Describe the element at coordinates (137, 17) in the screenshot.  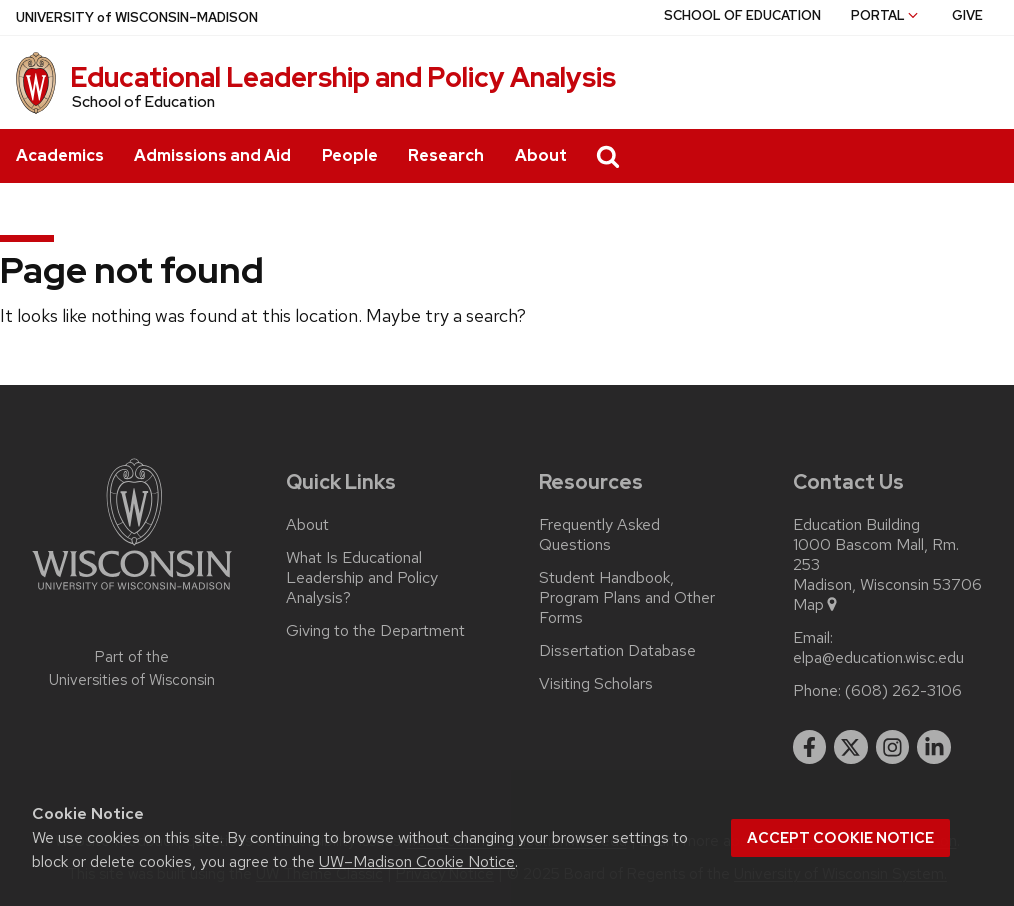
I see `UW–Madison [University of Wisconsin Madison home page]` at that location.